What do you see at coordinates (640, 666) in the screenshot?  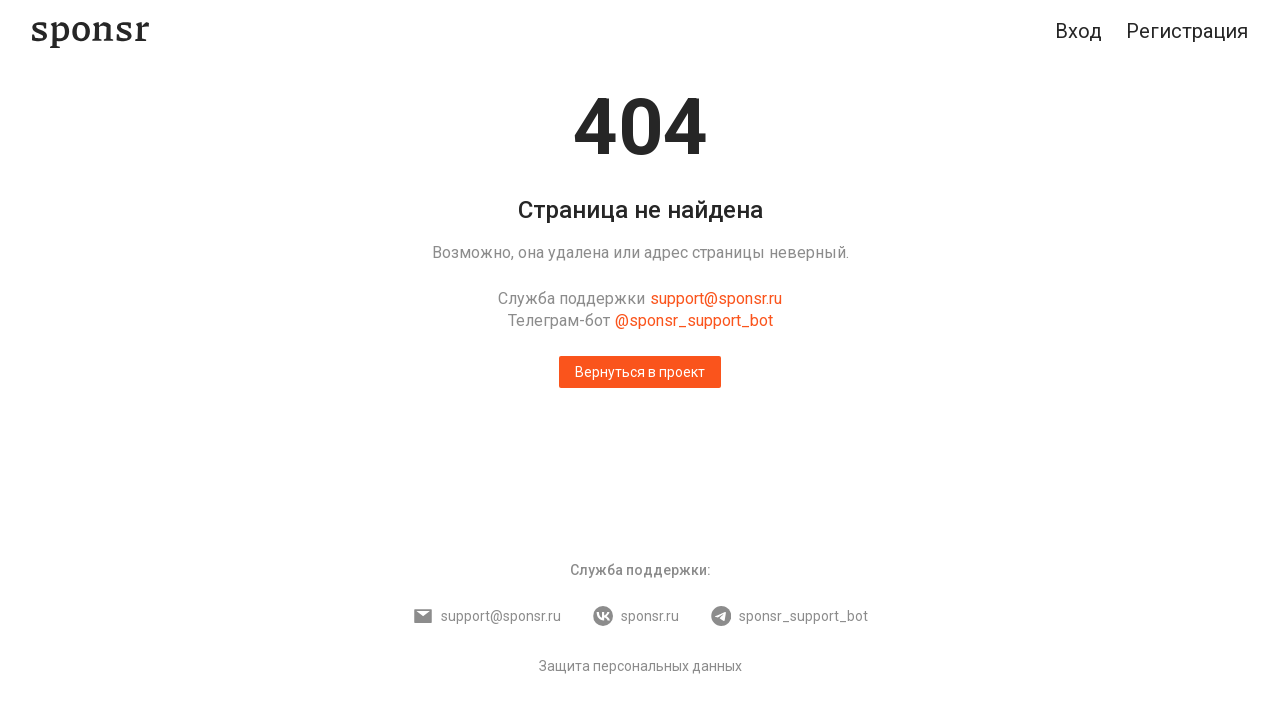 I see `Защита персональных данных` at bounding box center [640, 666].